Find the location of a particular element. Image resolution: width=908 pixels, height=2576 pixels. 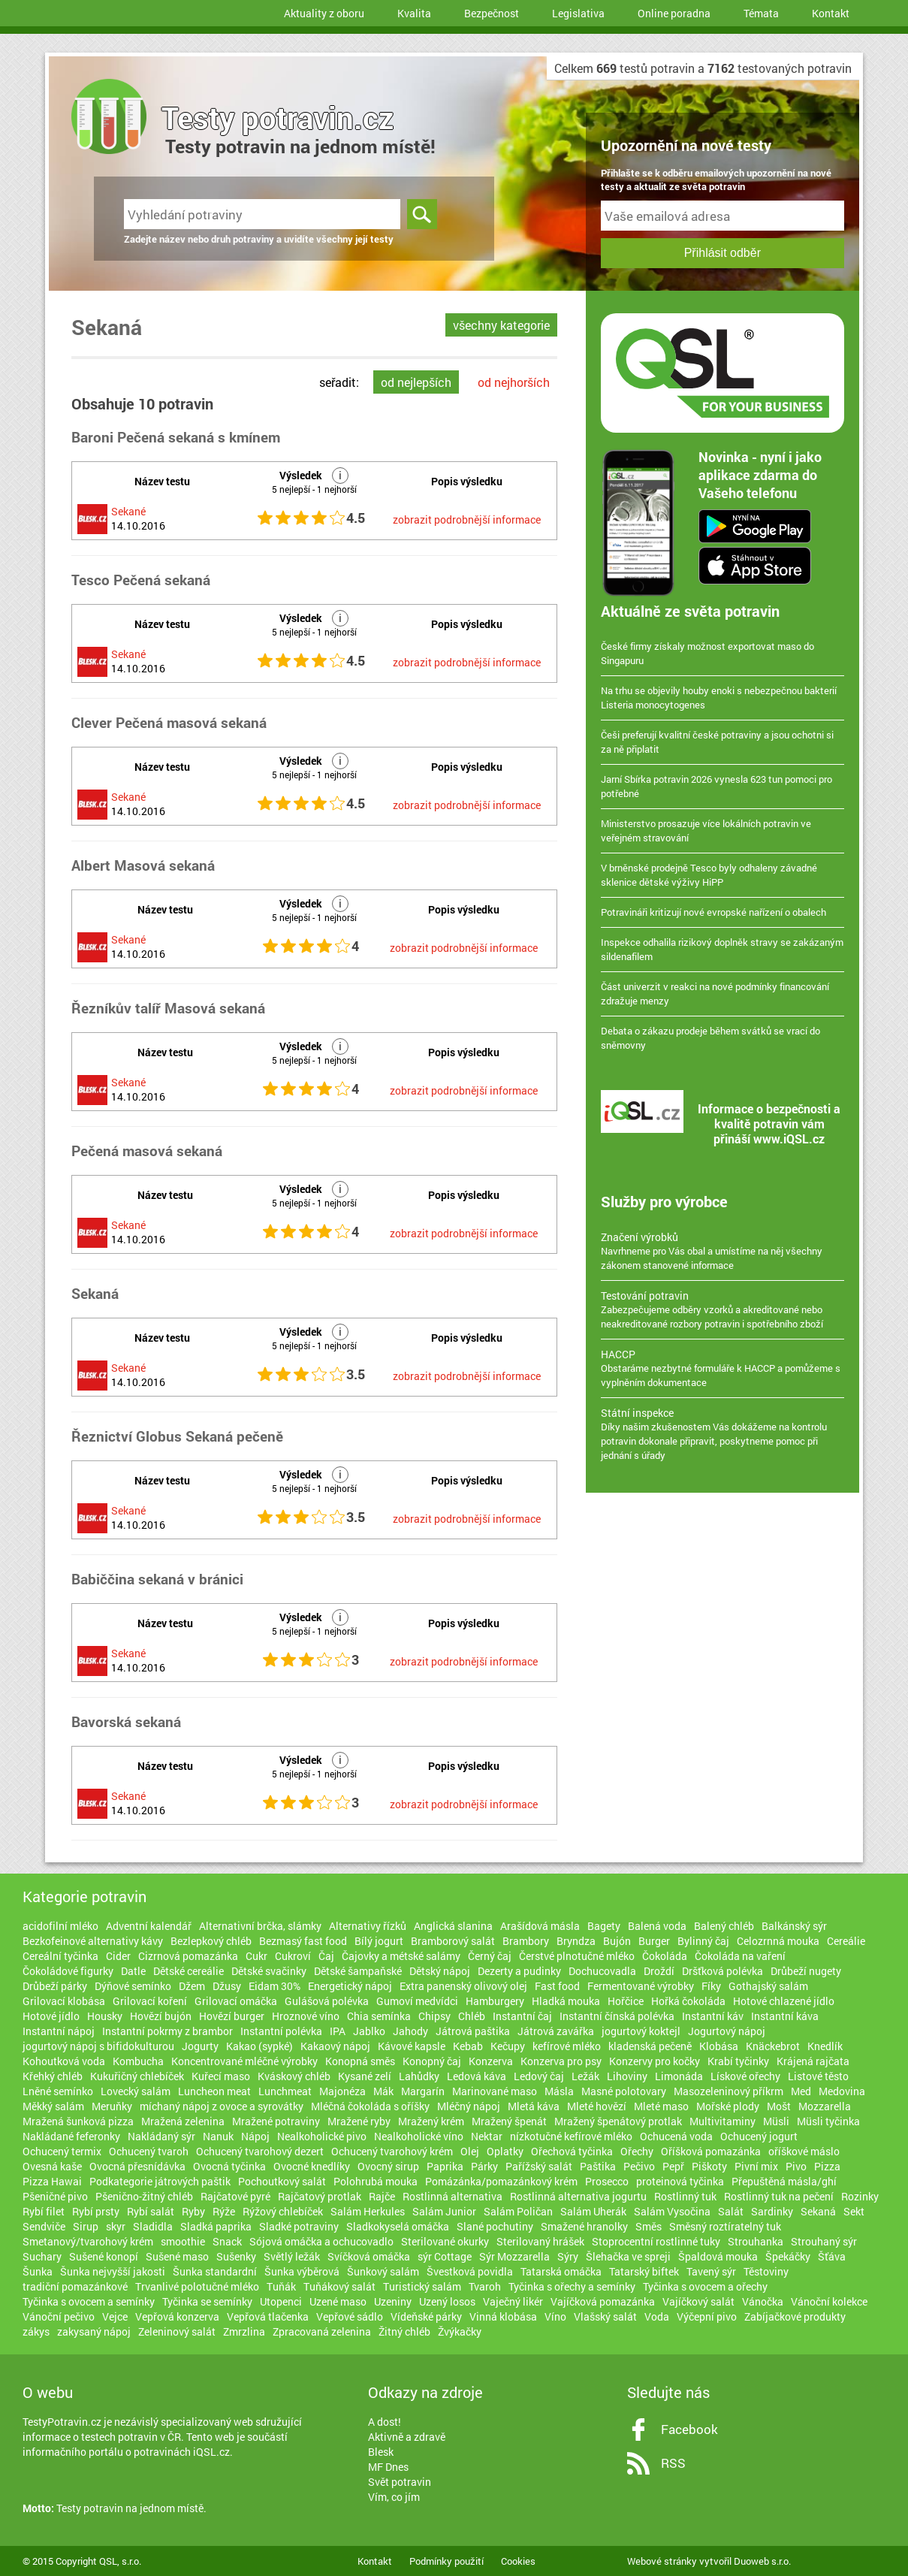

Jogurty is located at coordinates (200, 2046).